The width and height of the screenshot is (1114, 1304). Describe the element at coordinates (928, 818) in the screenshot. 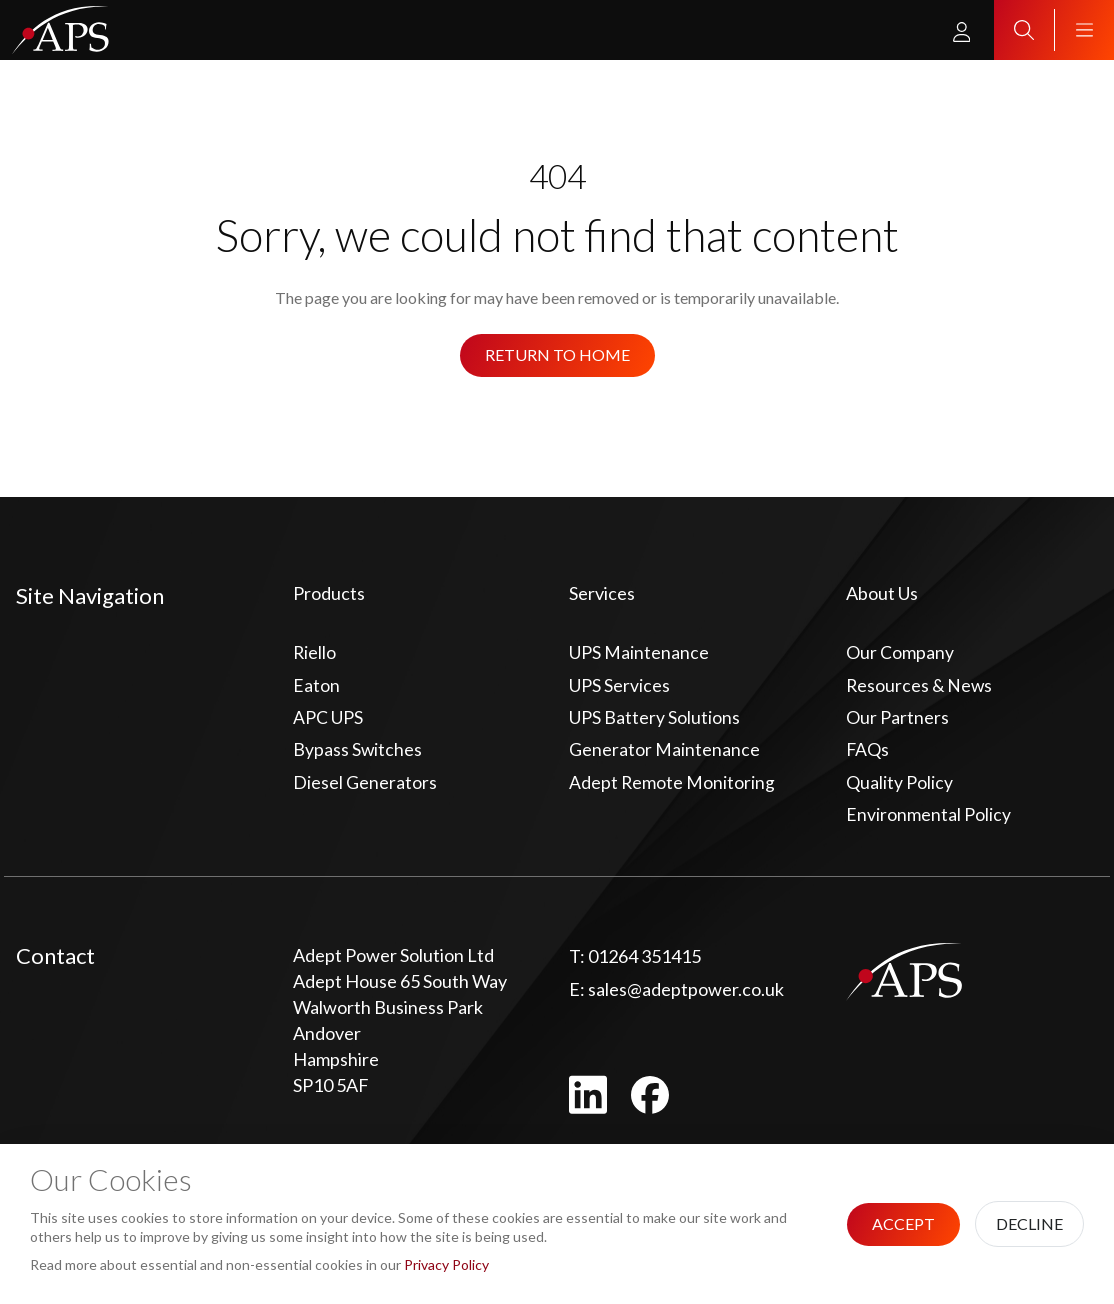

I see `Environmental Policy` at that location.